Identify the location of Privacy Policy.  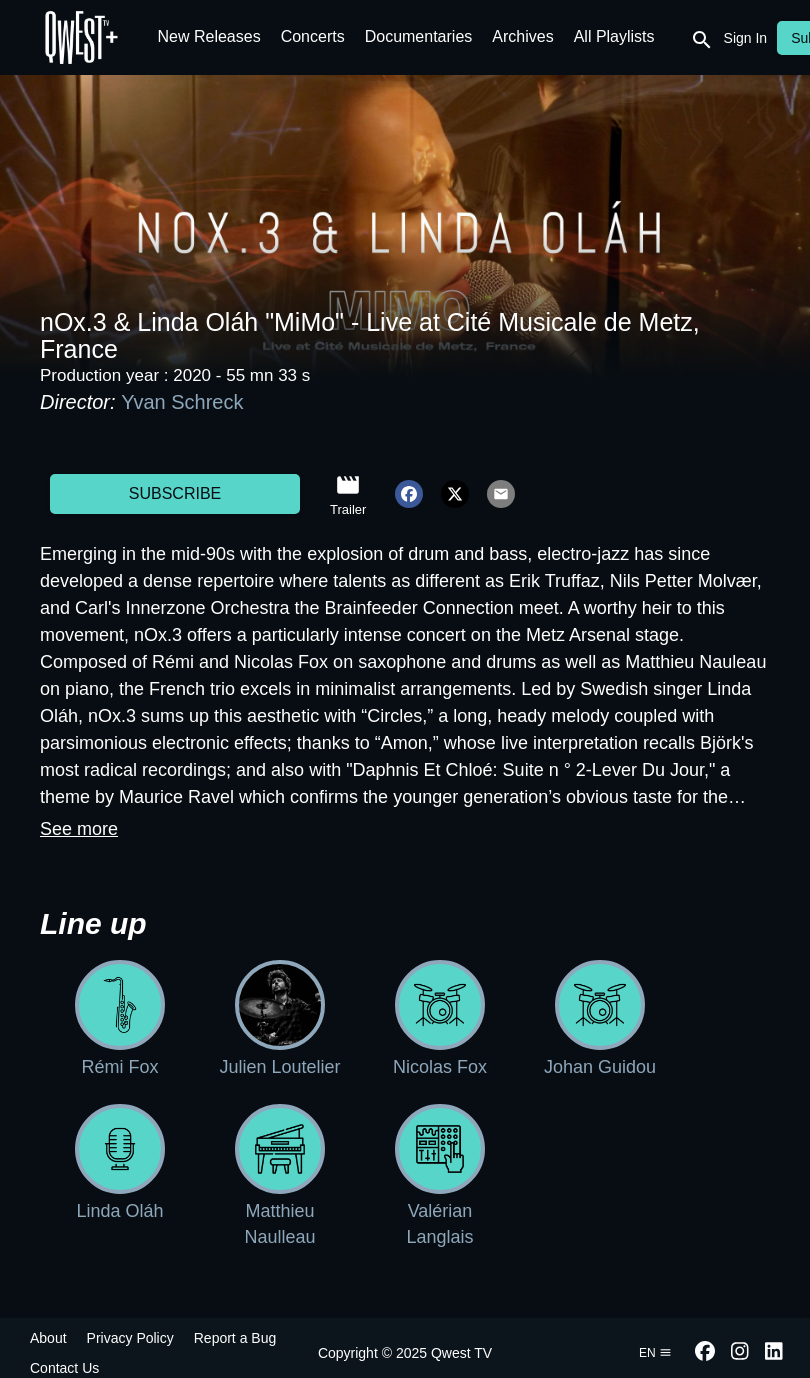
(130, 1338).